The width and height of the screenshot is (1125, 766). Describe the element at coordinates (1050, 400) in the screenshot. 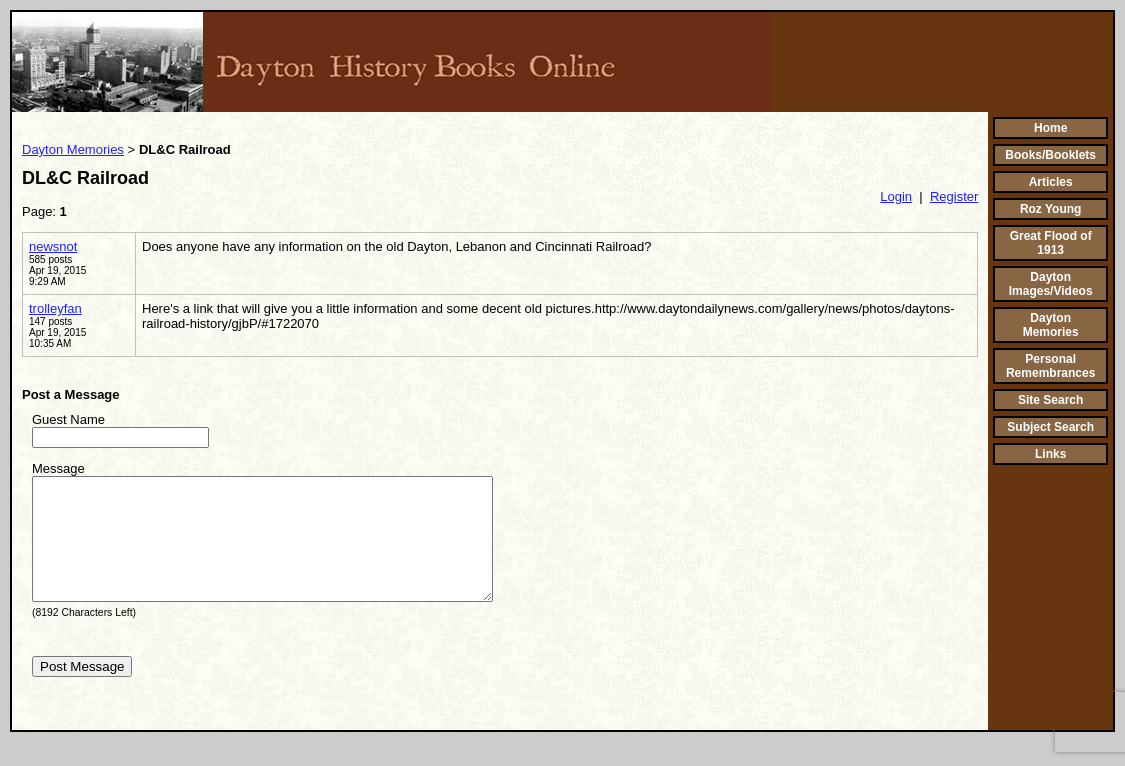

I see `Site Search` at that location.